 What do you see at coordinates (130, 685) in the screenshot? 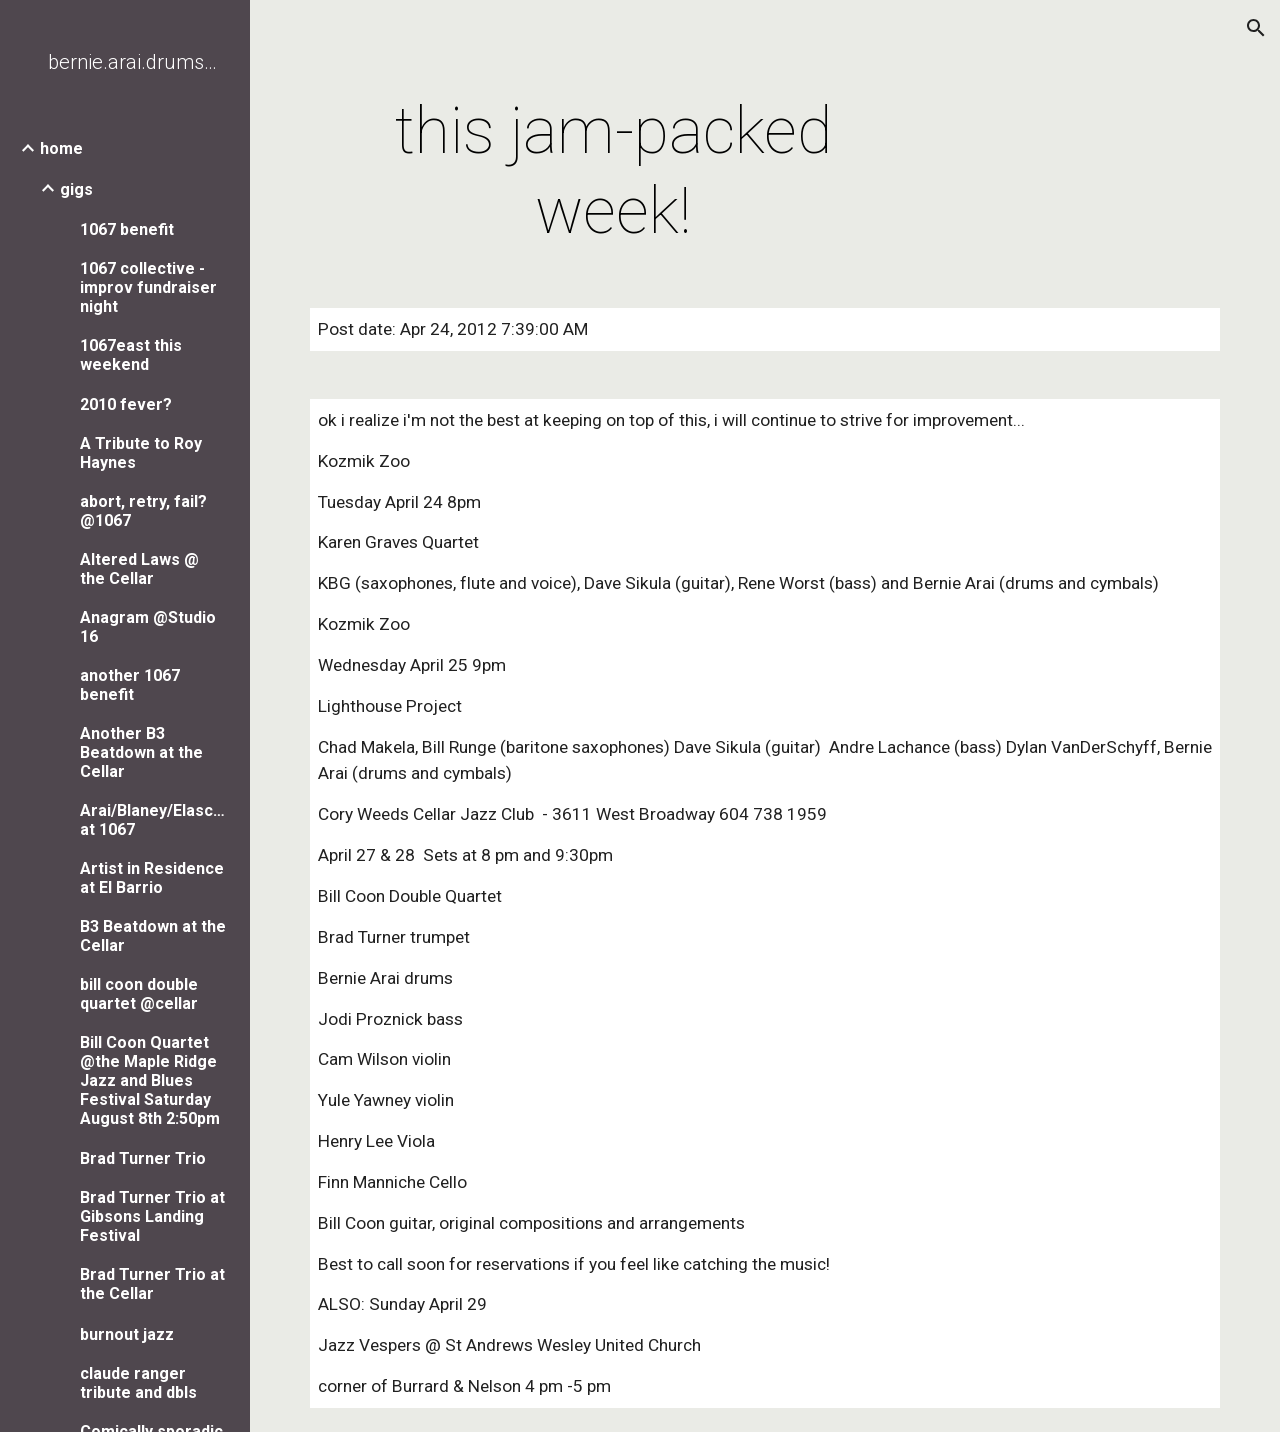
I see `another 1067 benefit [link]` at bounding box center [130, 685].